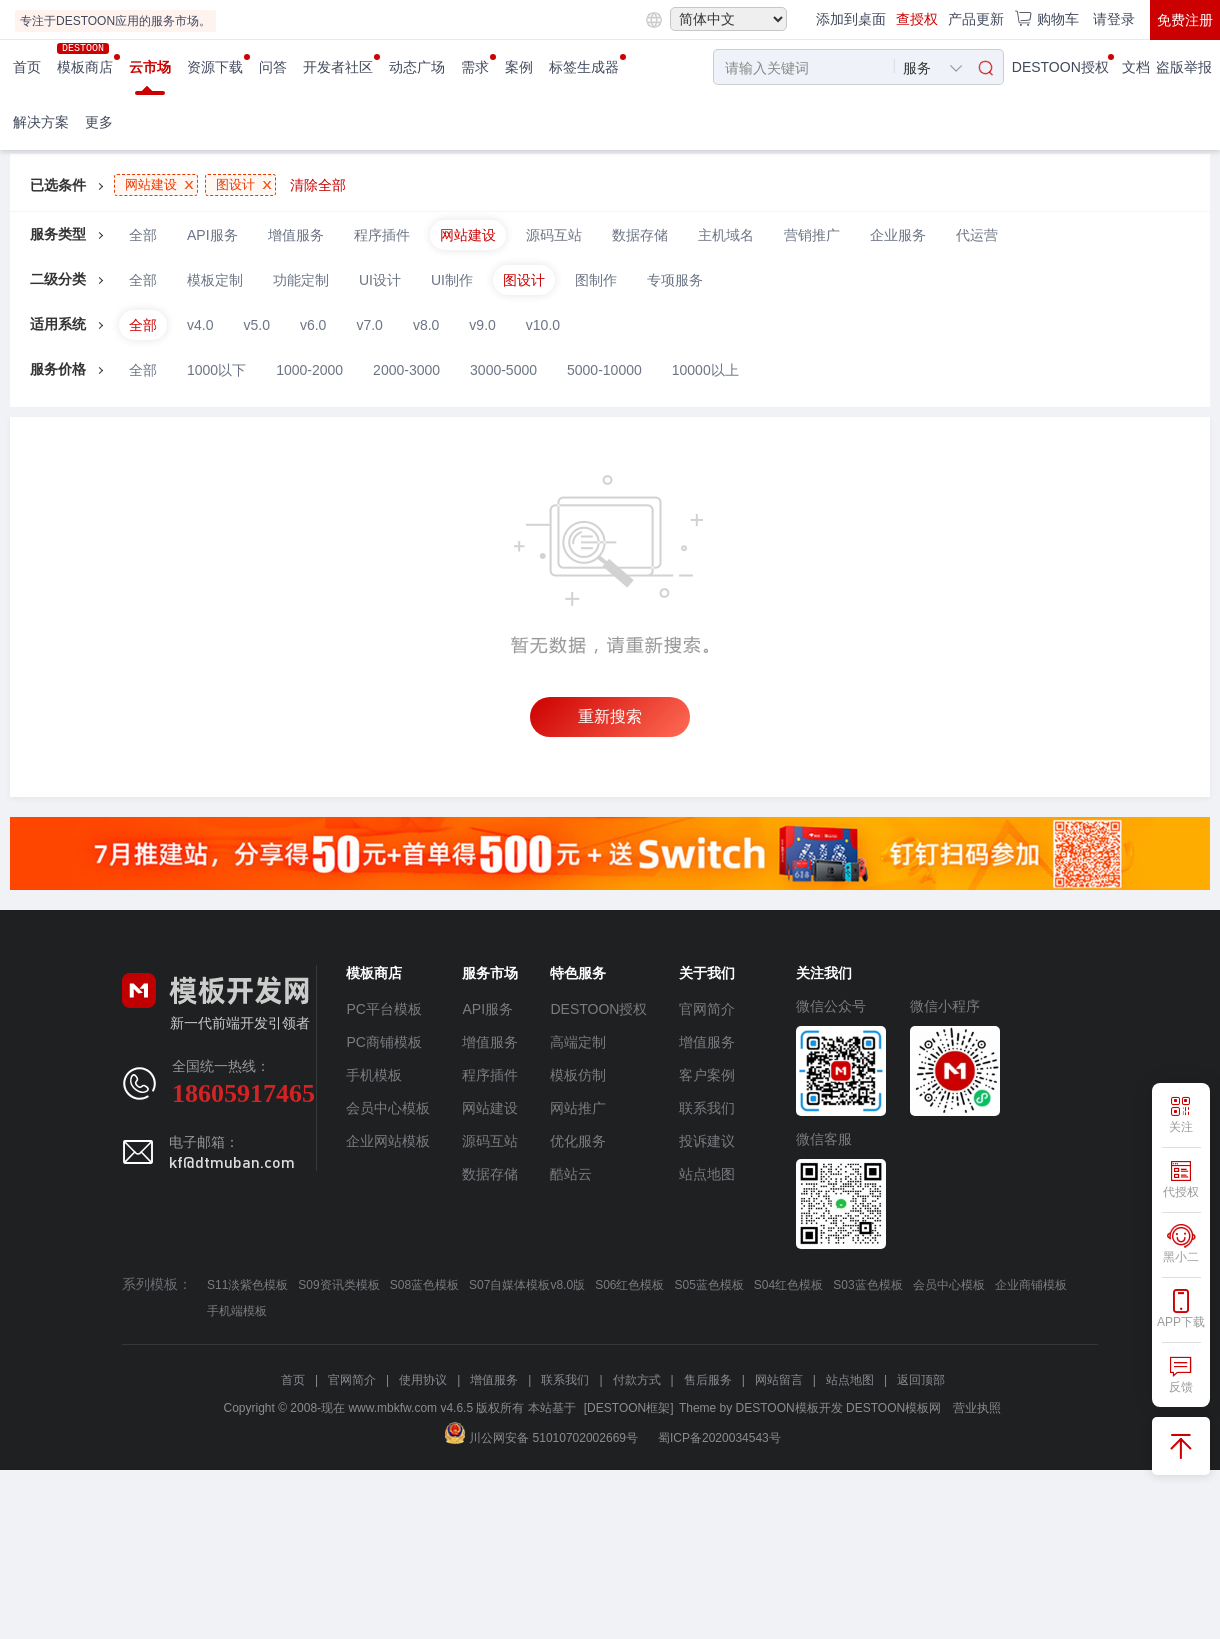  What do you see at coordinates (707, 1075) in the screenshot?
I see `客户案例` at bounding box center [707, 1075].